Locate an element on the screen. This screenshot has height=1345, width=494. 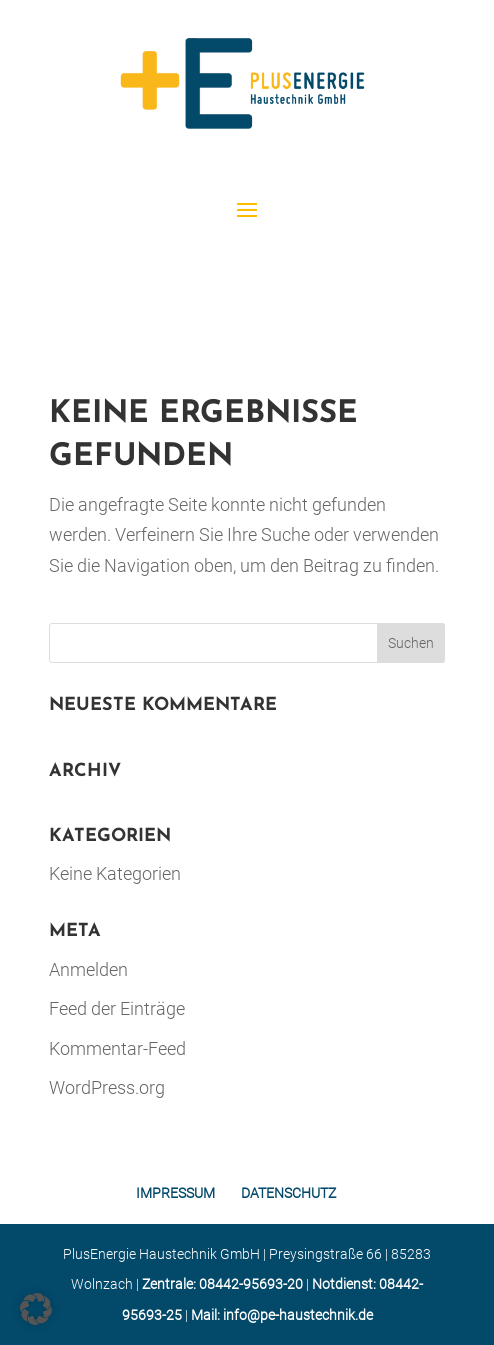
WordPress.org is located at coordinates (107, 1087).